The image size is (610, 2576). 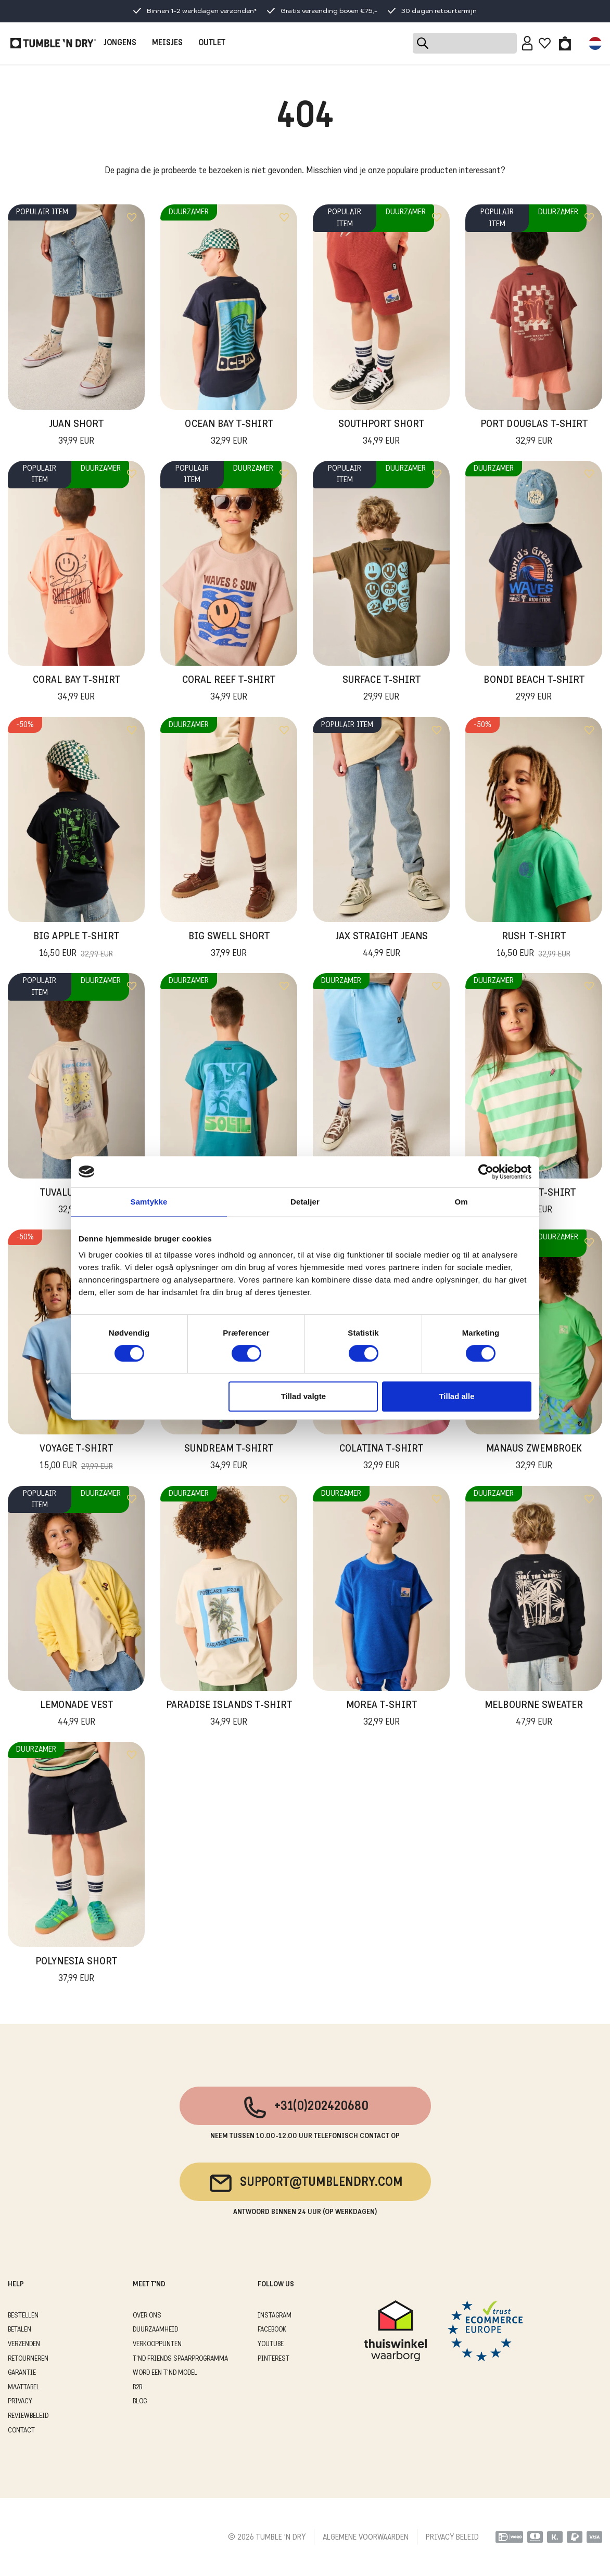 I want to click on support@tumblendry.com, so click(x=305, y=2183).